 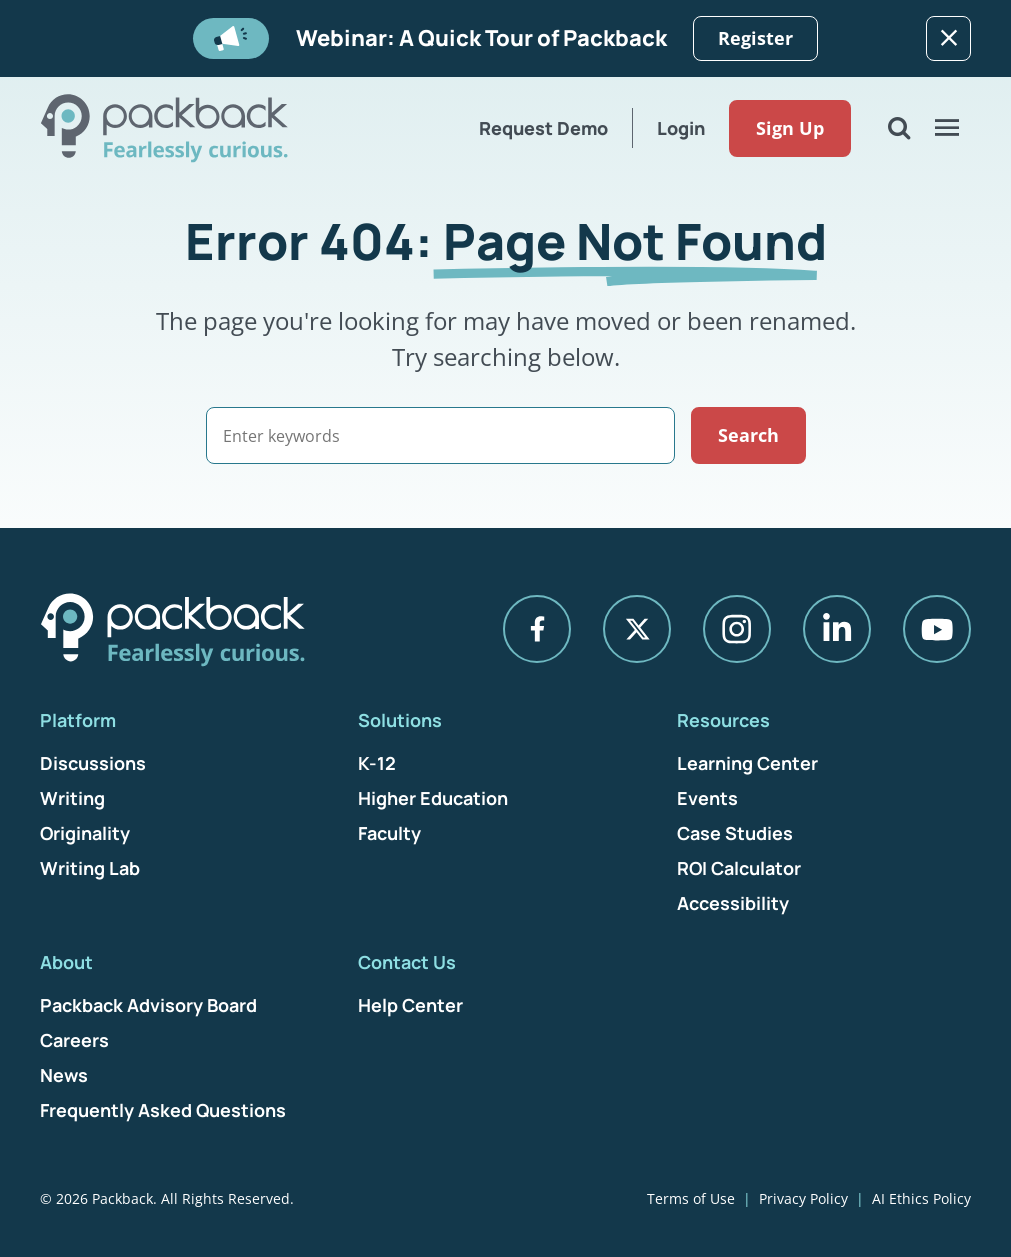 I want to click on Faculty, so click(x=389, y=833).